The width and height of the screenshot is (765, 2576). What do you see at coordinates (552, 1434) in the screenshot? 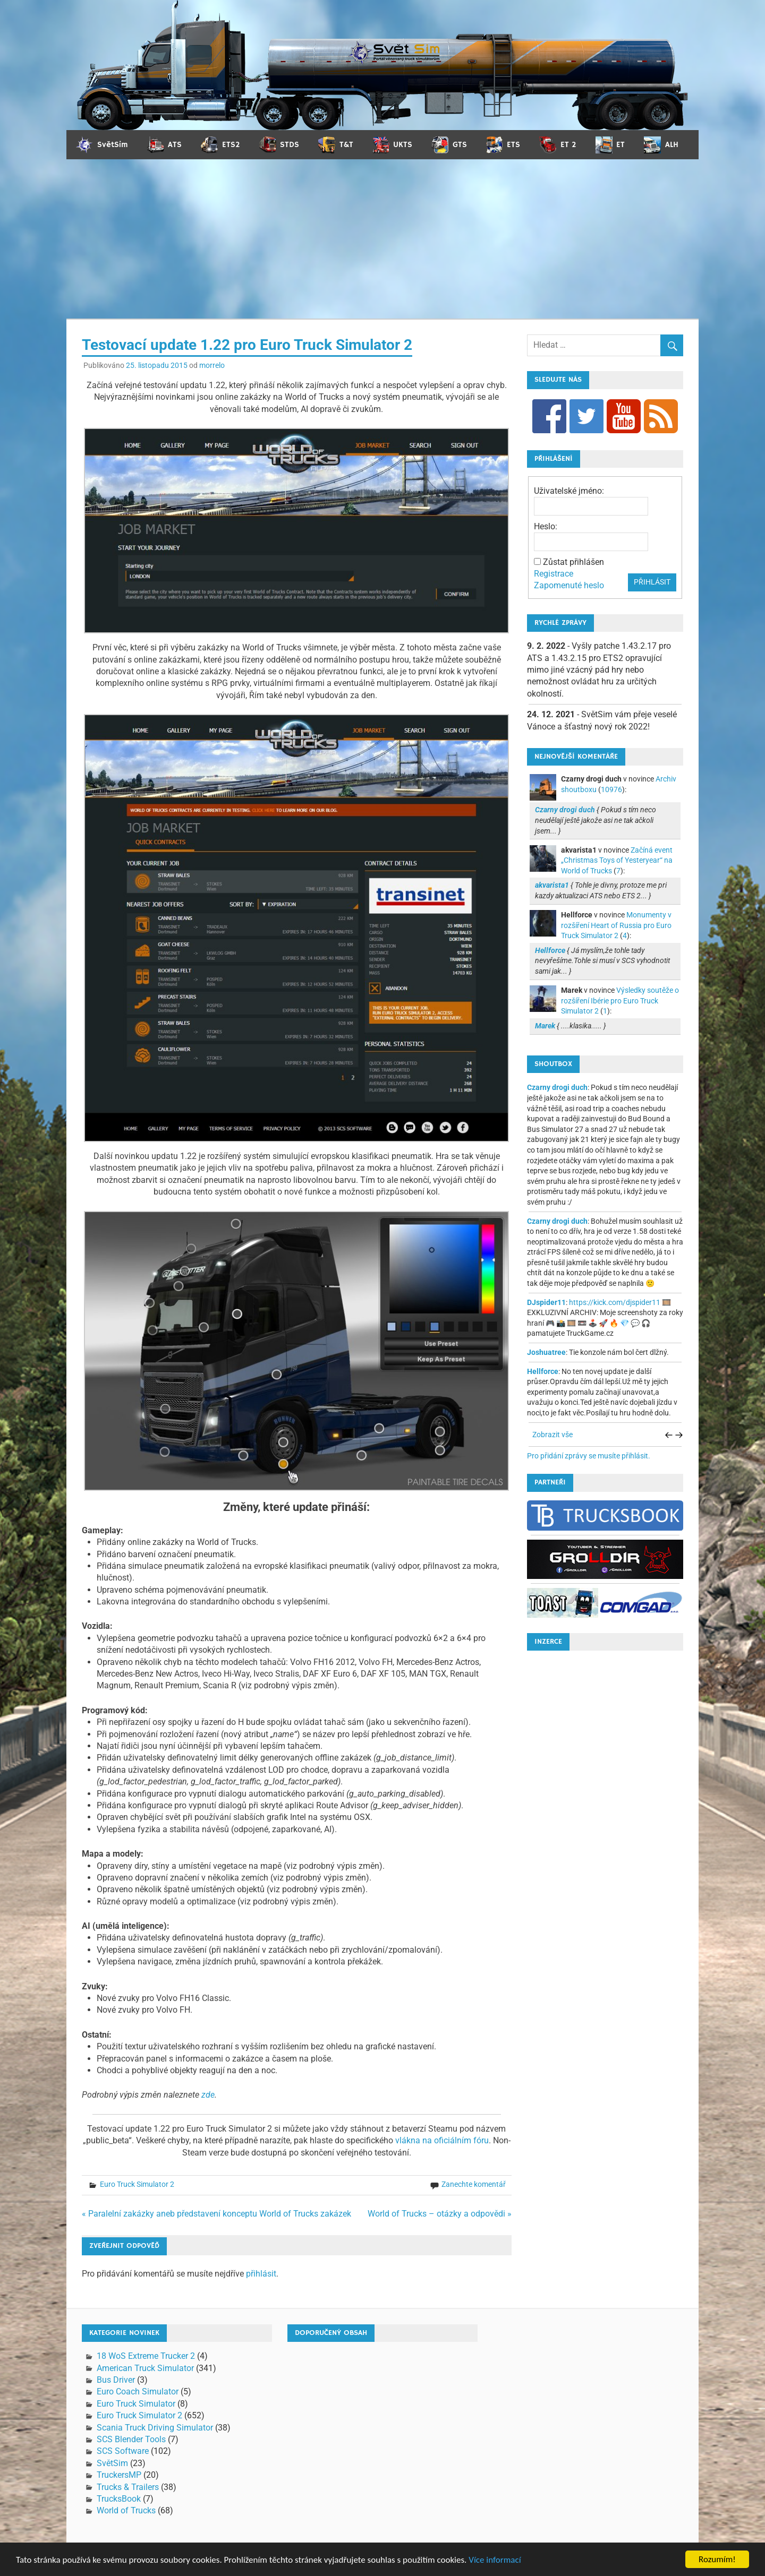
I see `Zobrazit vše` at bounding box center [552, 1434].